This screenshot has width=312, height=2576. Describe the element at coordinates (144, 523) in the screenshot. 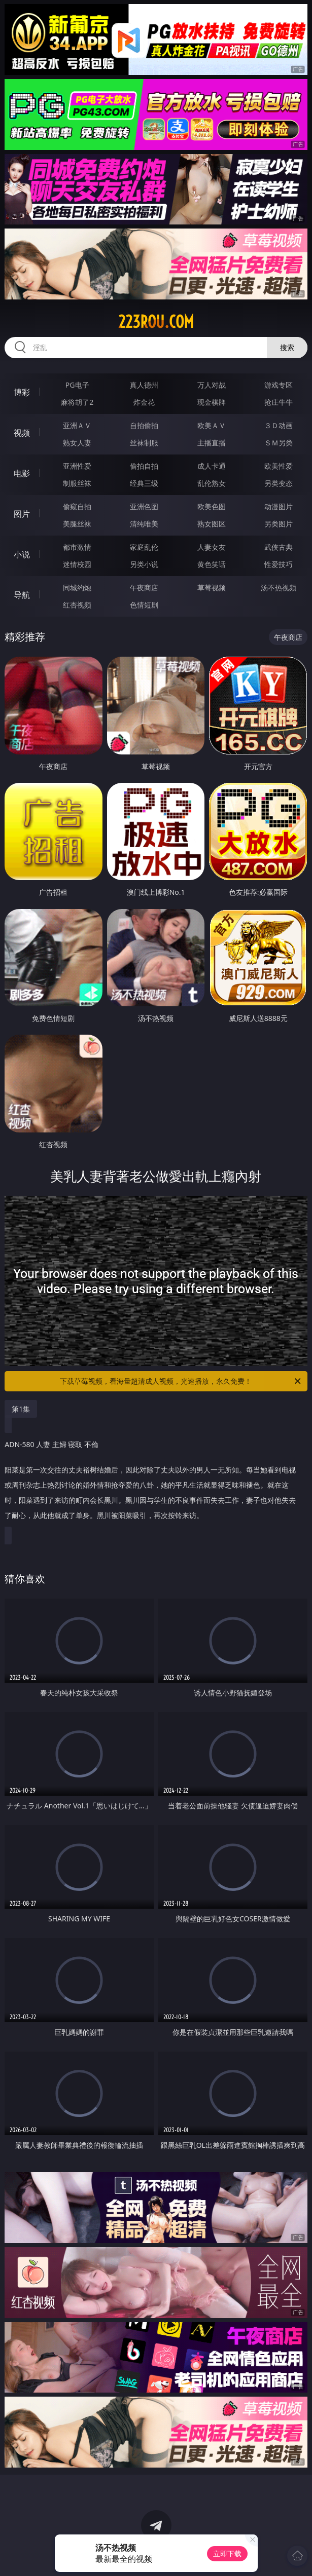

I see `清纯唯美` at that location.